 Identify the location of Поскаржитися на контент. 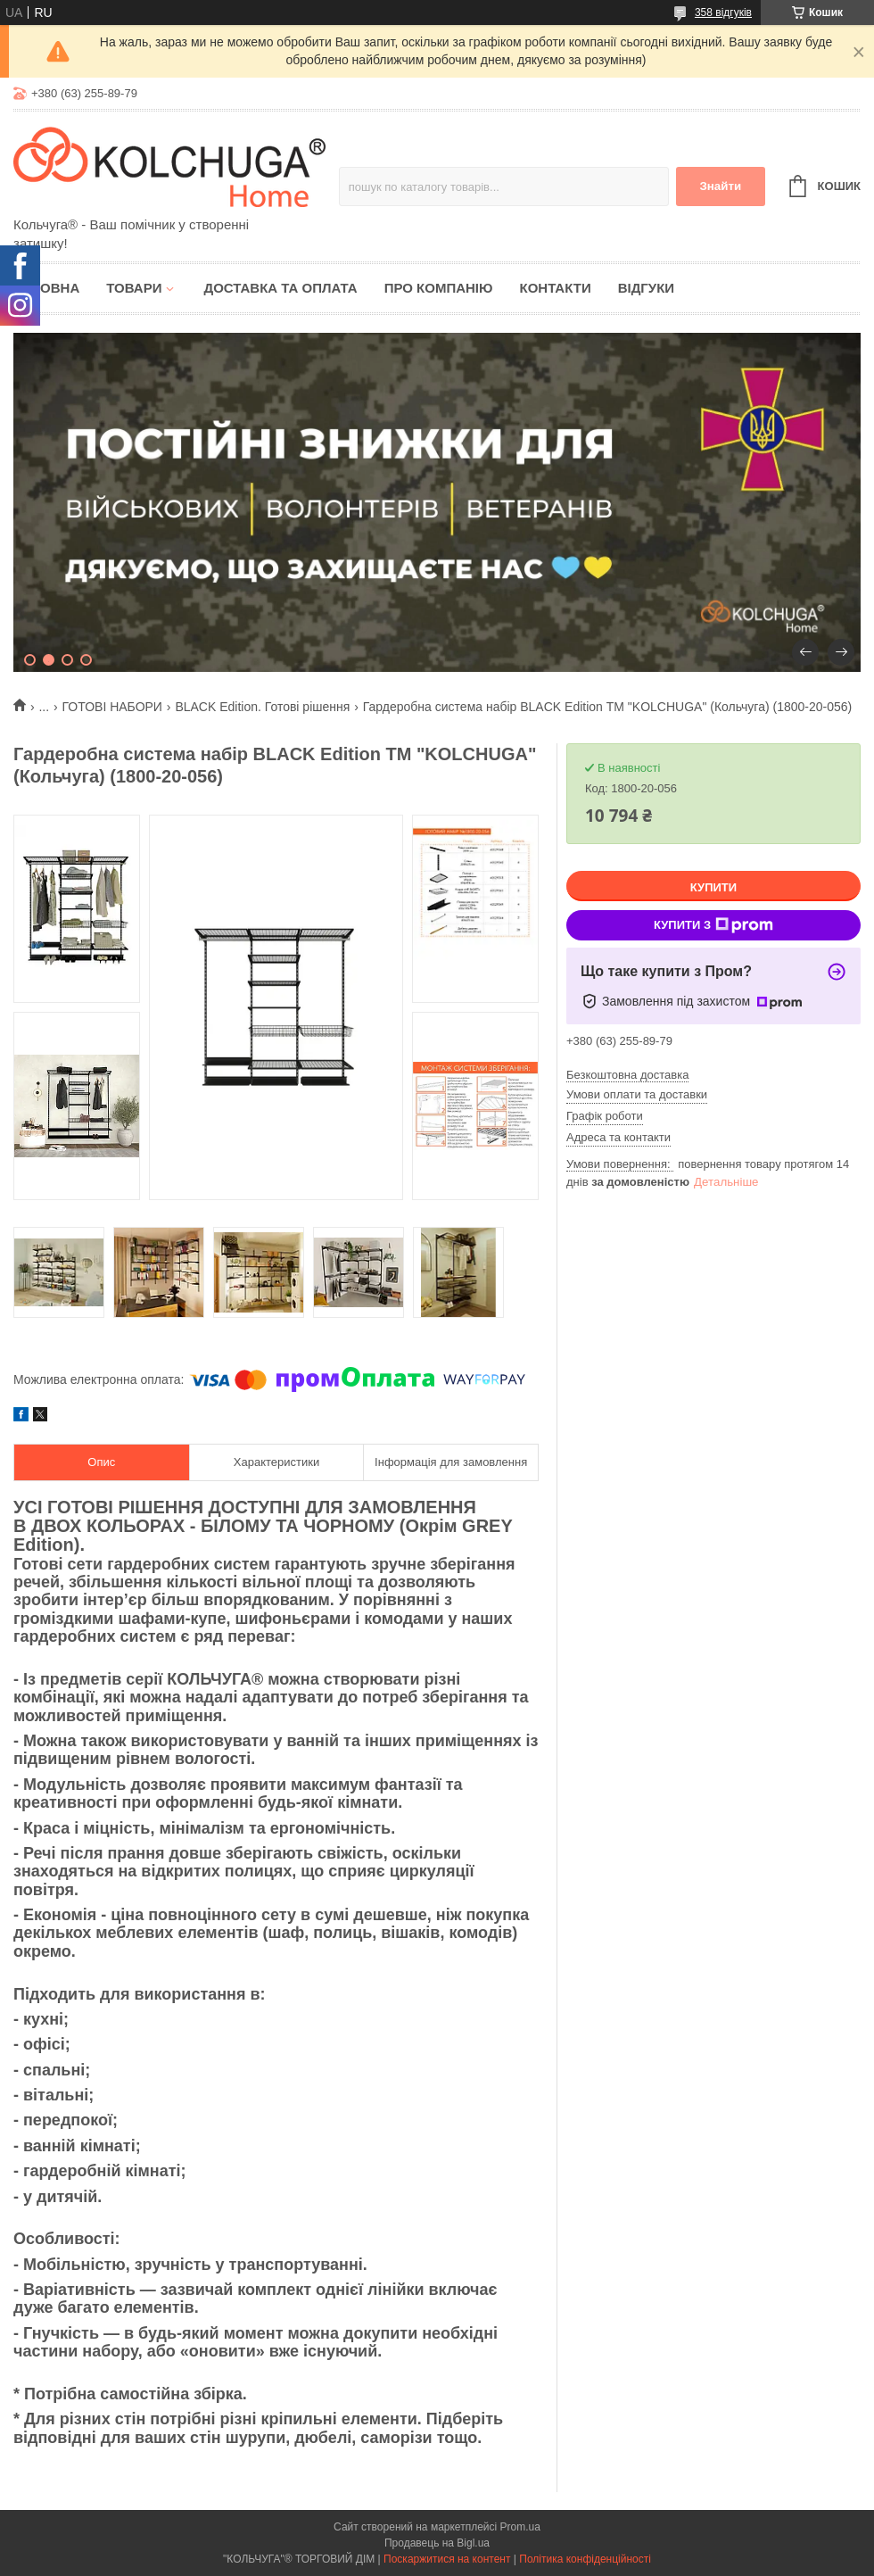
(446, 2559).